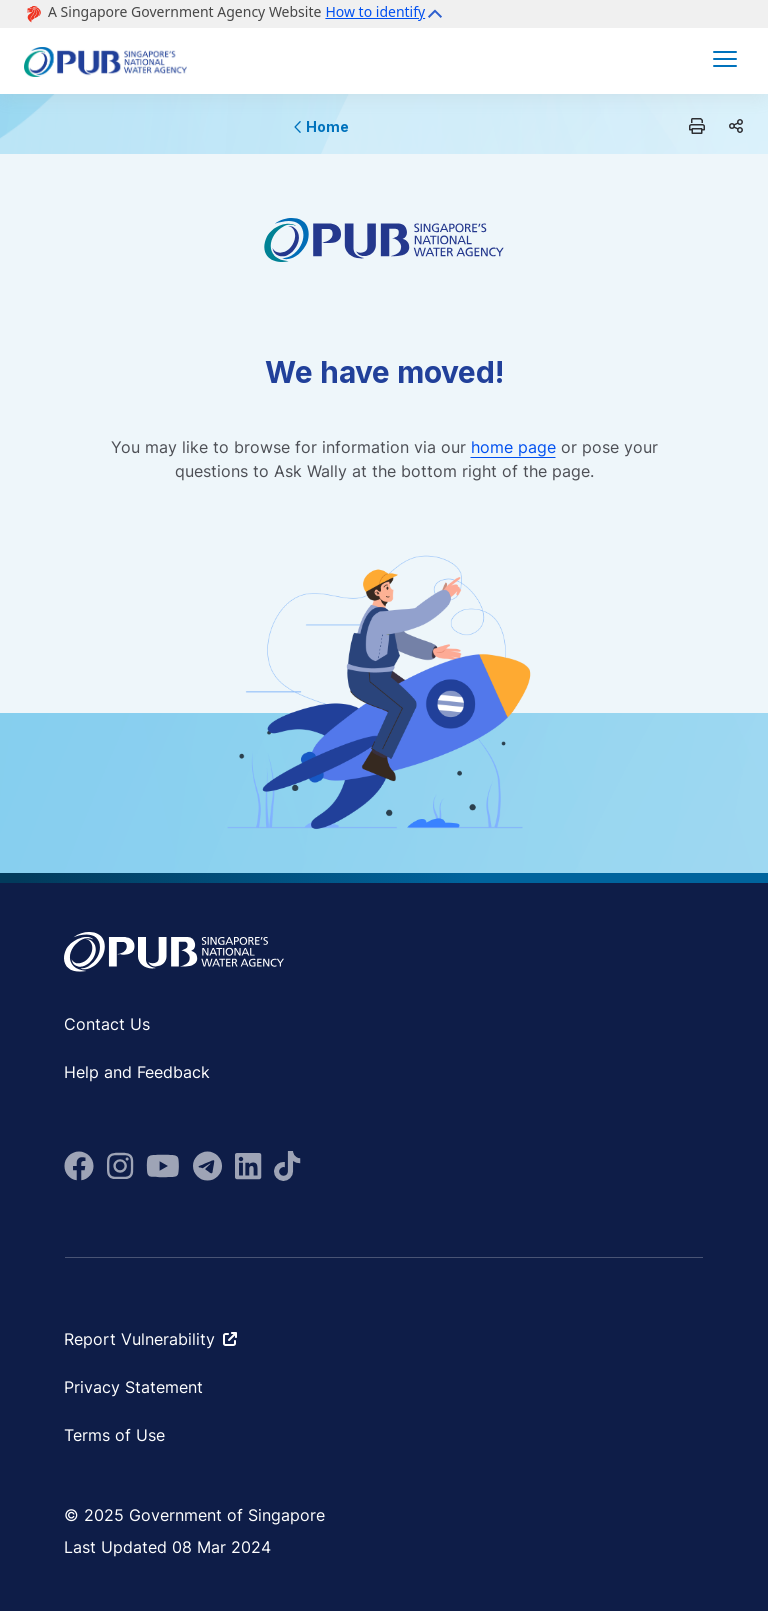 This screenshot has width=768, height=1611. What do you see at coordinates (150, 1339) in the screenshot?
I see `Report Vulnerability [fa-solid fa-arrow-up-right-from-square ms-2]` at bounding box center [150, 1339].